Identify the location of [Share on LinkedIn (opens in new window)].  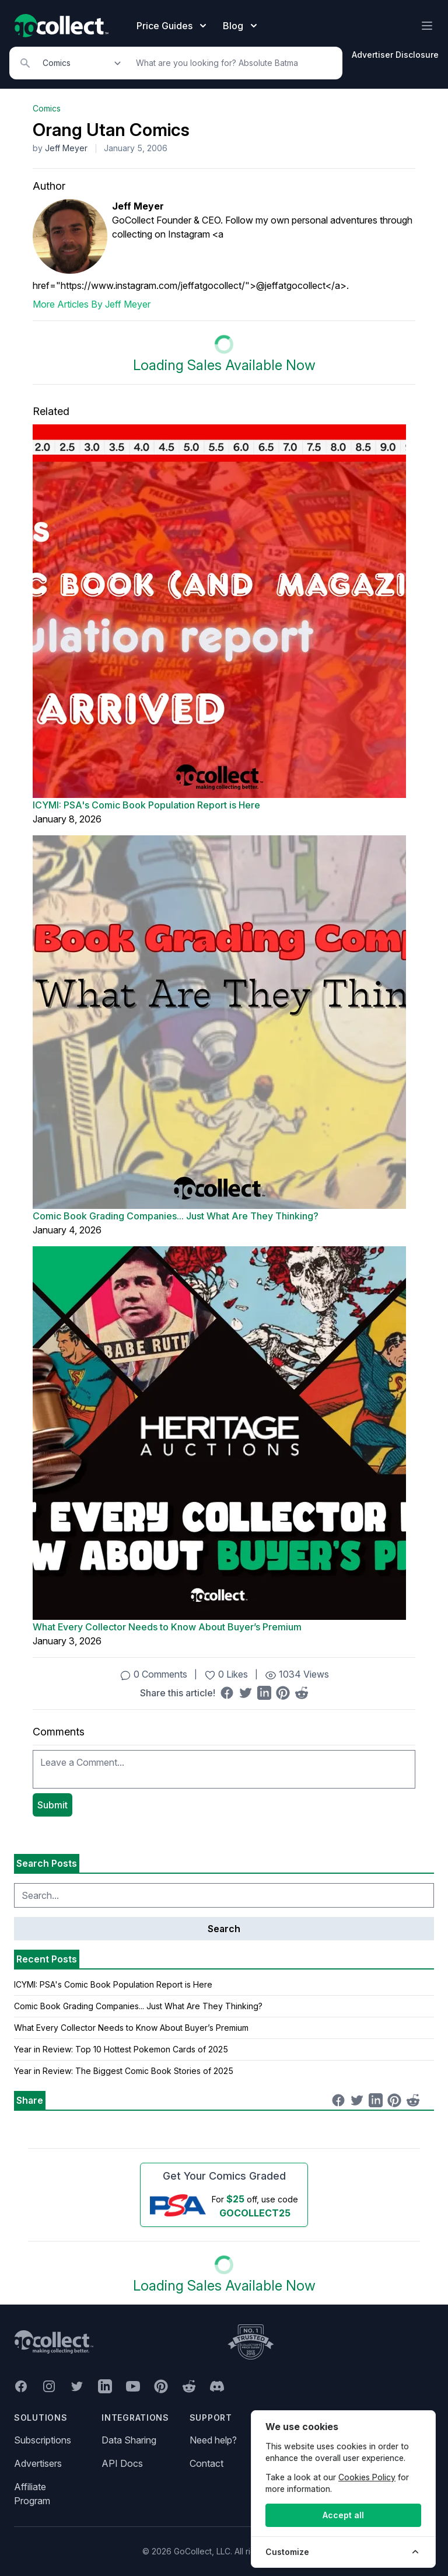
(264, 1693).